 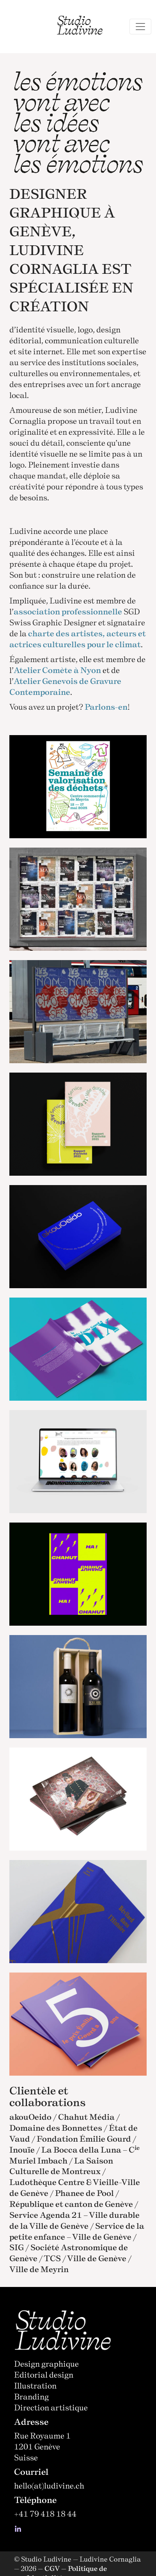 What do you see at coordinates (49, 2568) in the screenshot?
I see `— CGV` at bounding box center [49, 2568].